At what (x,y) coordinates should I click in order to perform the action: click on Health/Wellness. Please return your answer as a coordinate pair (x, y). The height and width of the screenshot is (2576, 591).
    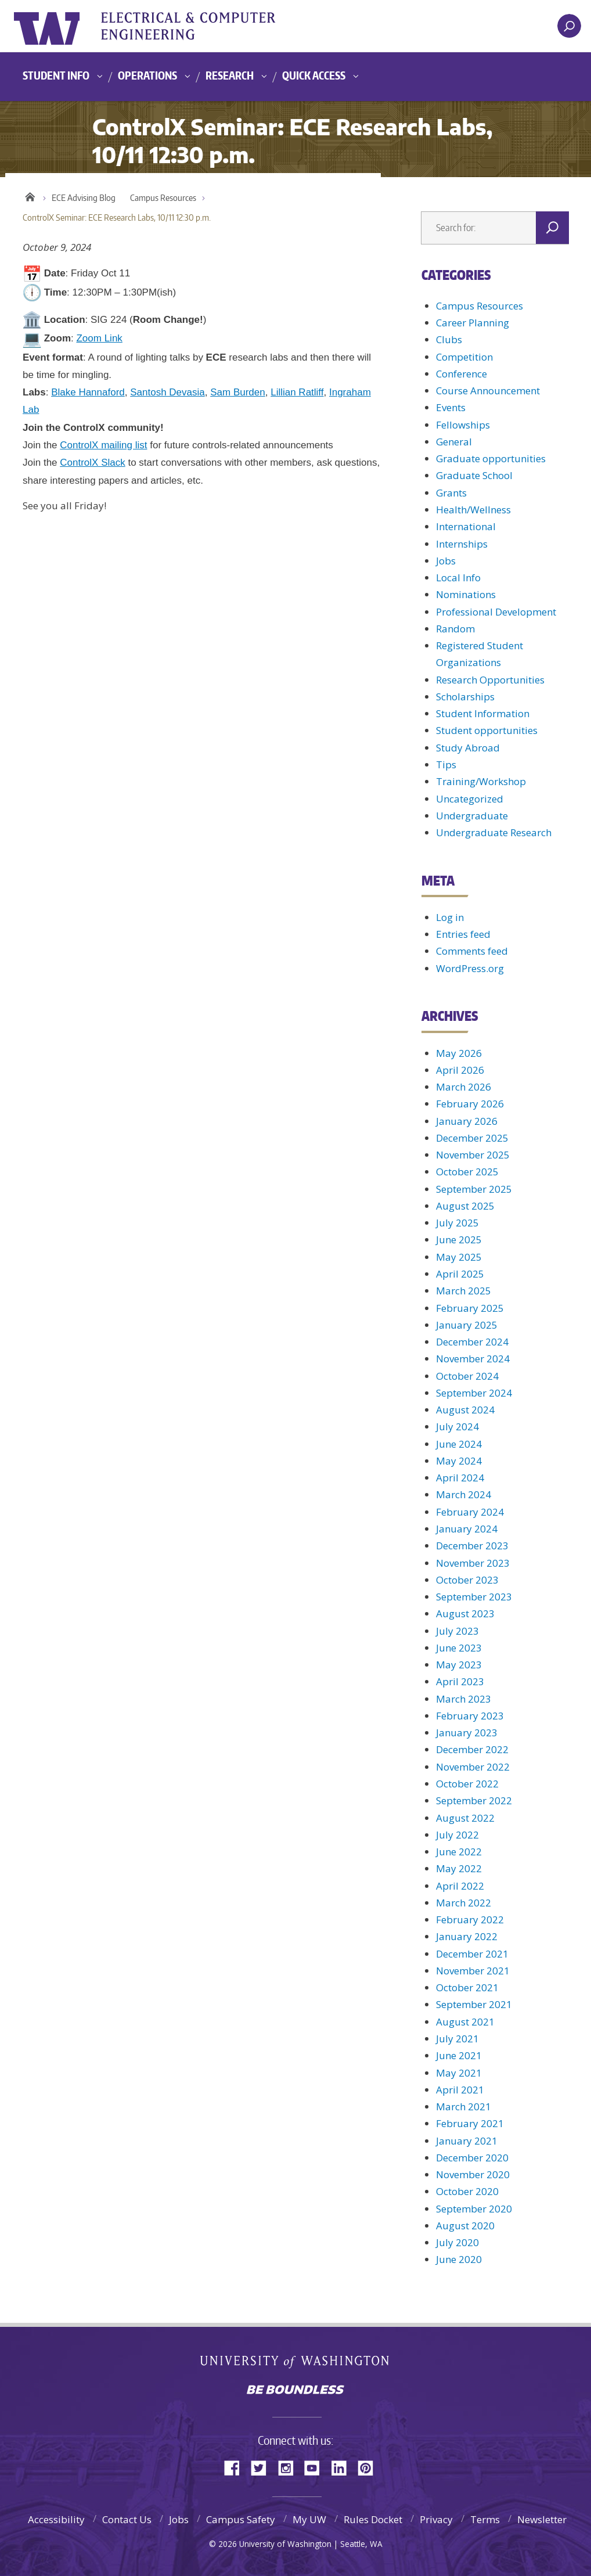
    Looking at the image, I should click on (473, 509).